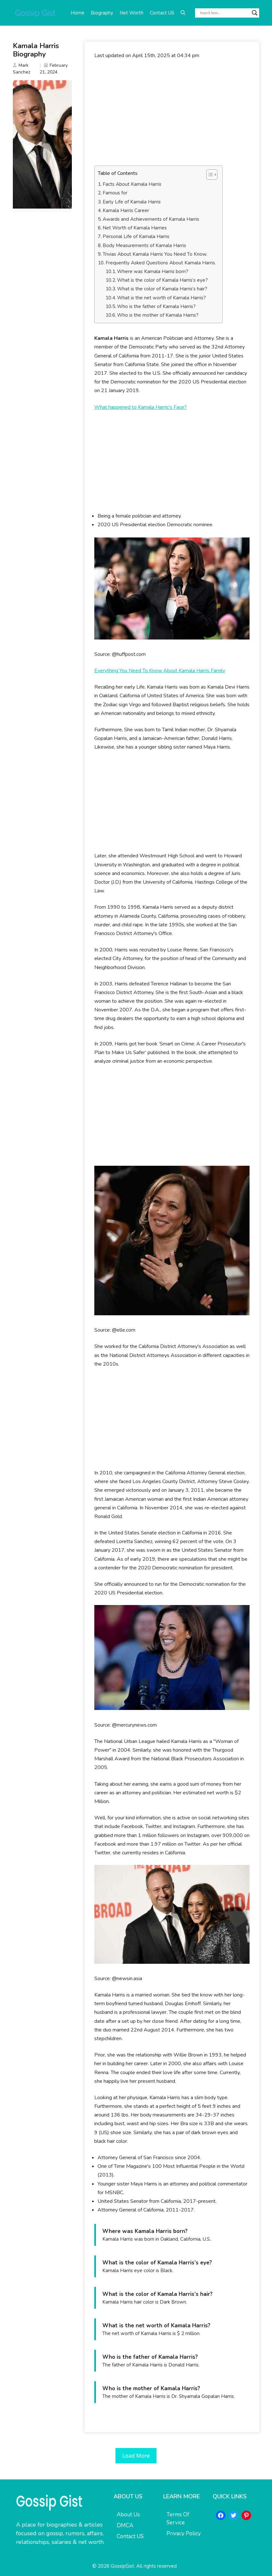 This screenshot has height=2576, width=272. What do you see at coordinates (77, 13) in the screenshot?
I see `Home` at bounding box center [77, 13].